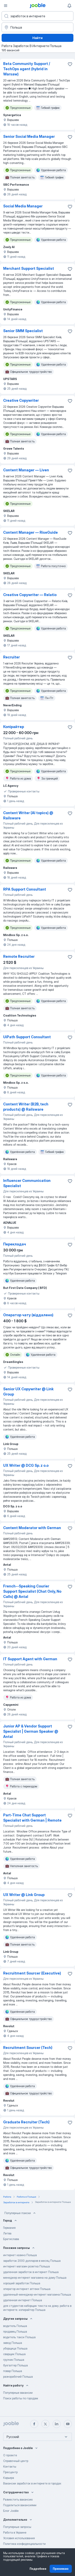 This screenshot has height=2576, width=75. Describe the element at coordinates (18, 2392) in the screenshot. I see `Популярные вакансии` at that location.